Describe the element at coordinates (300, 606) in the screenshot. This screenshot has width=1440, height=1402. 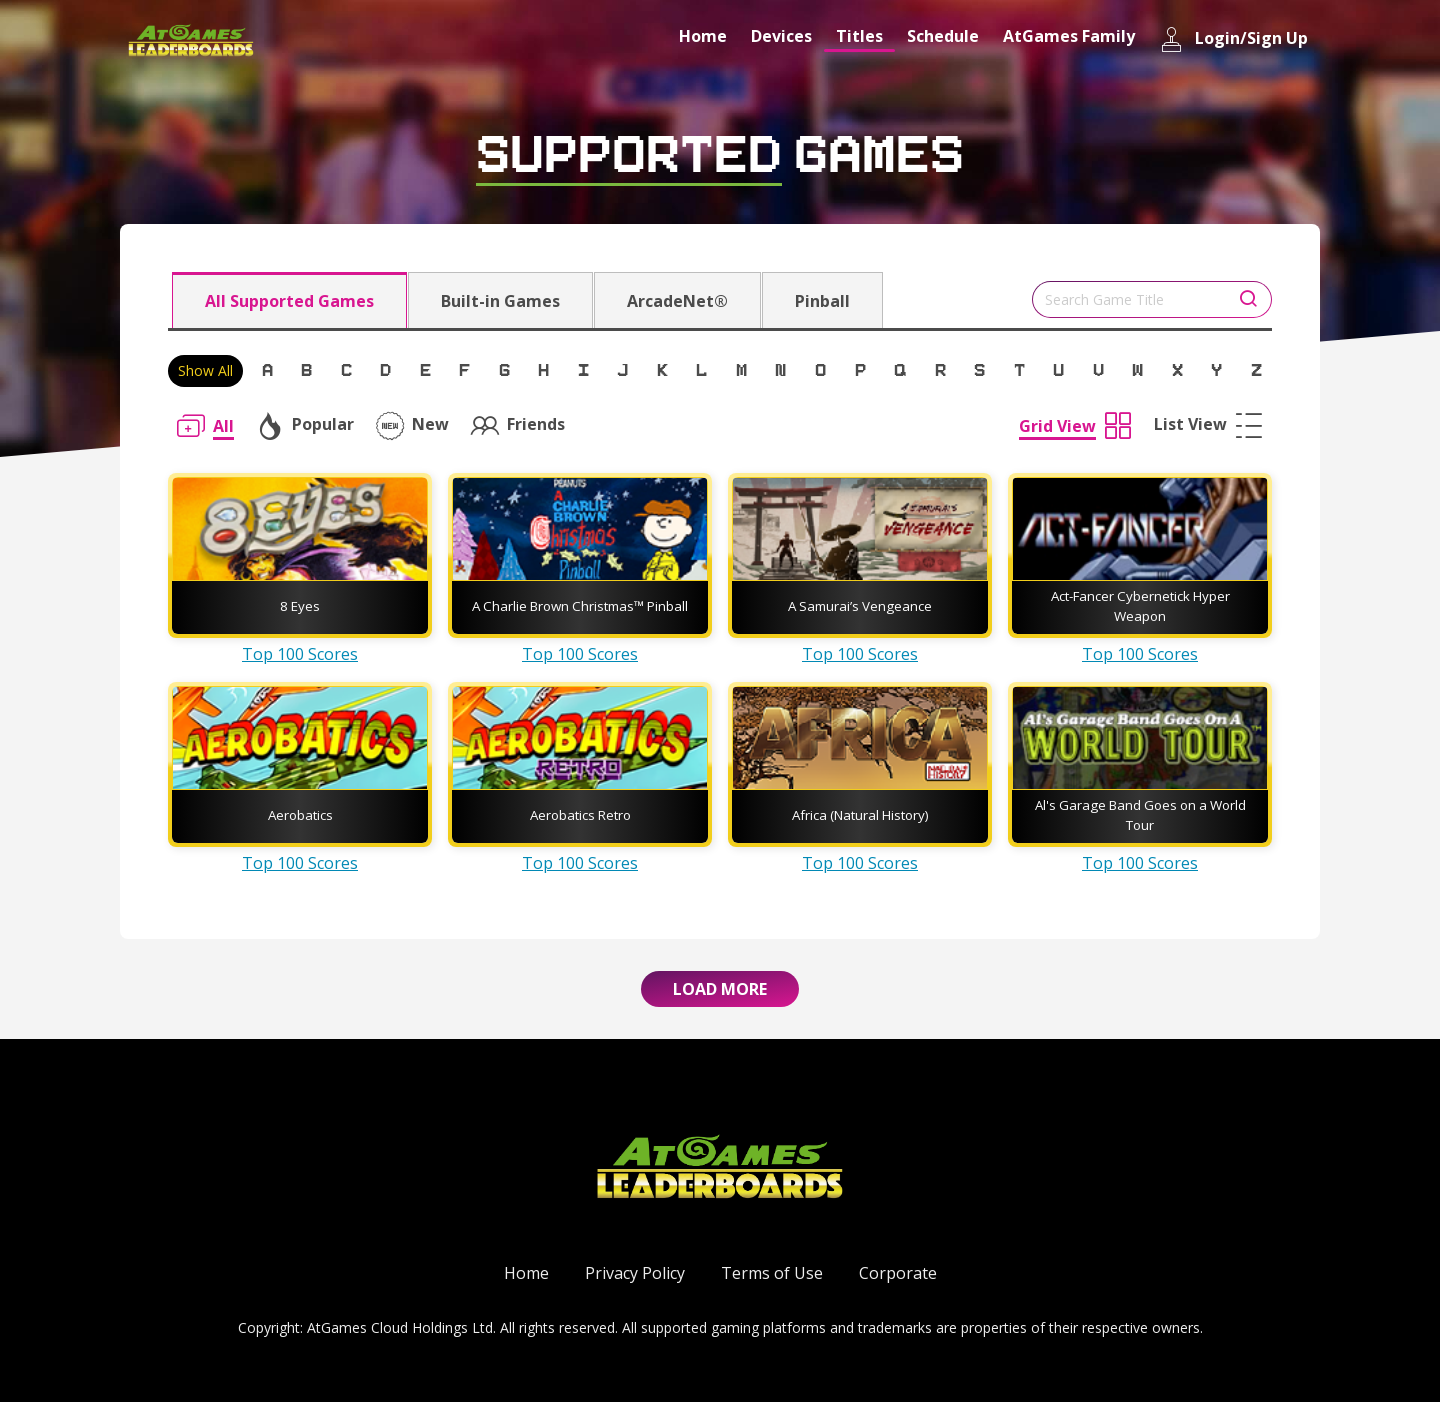
I see `8 Eyes` at that location.